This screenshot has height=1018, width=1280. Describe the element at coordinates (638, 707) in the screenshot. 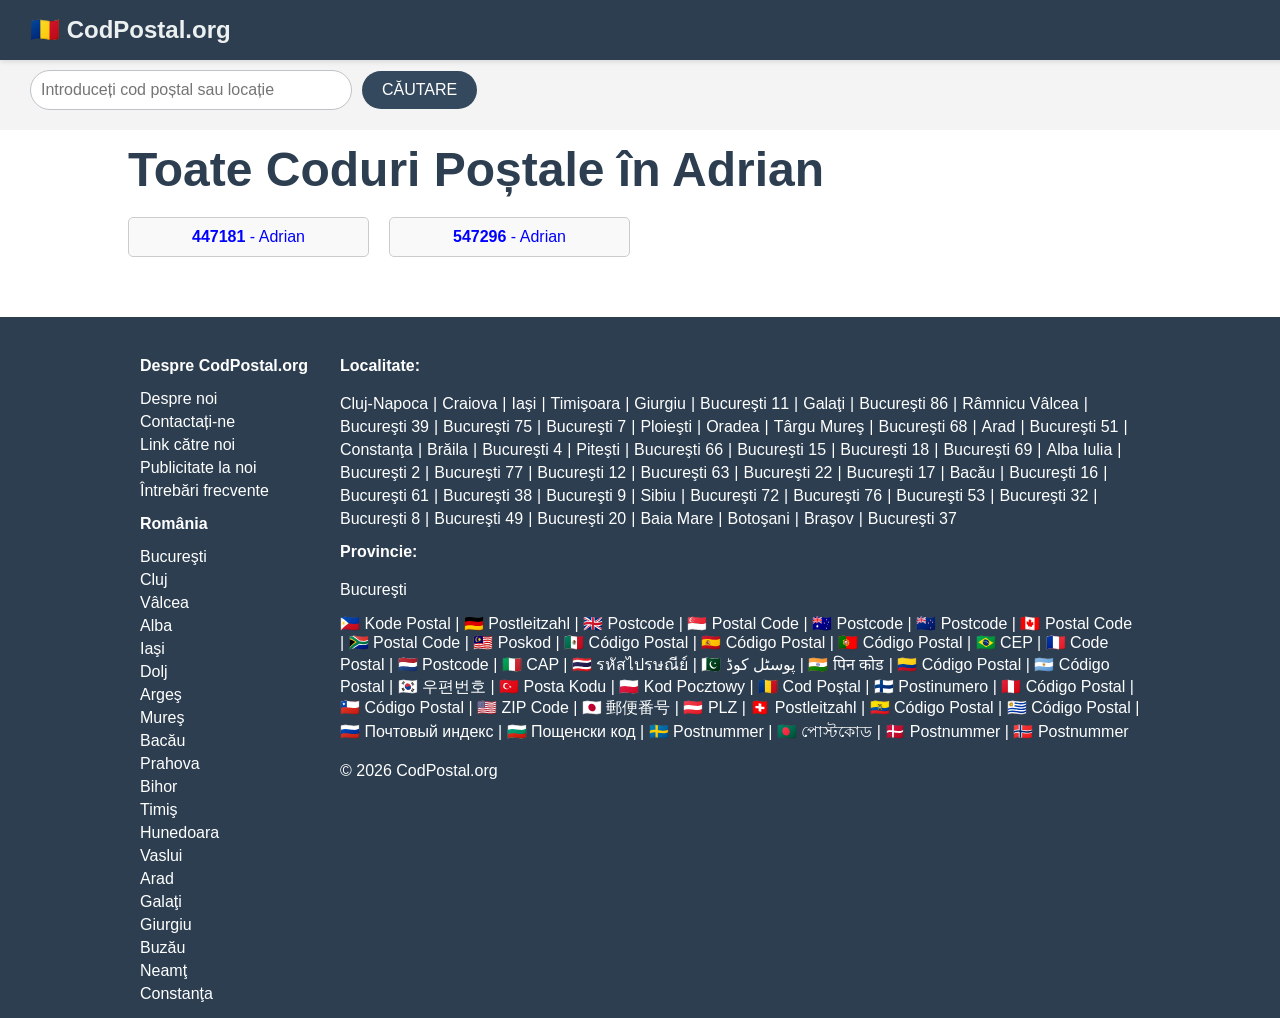

I see `郵便番号` at that location.